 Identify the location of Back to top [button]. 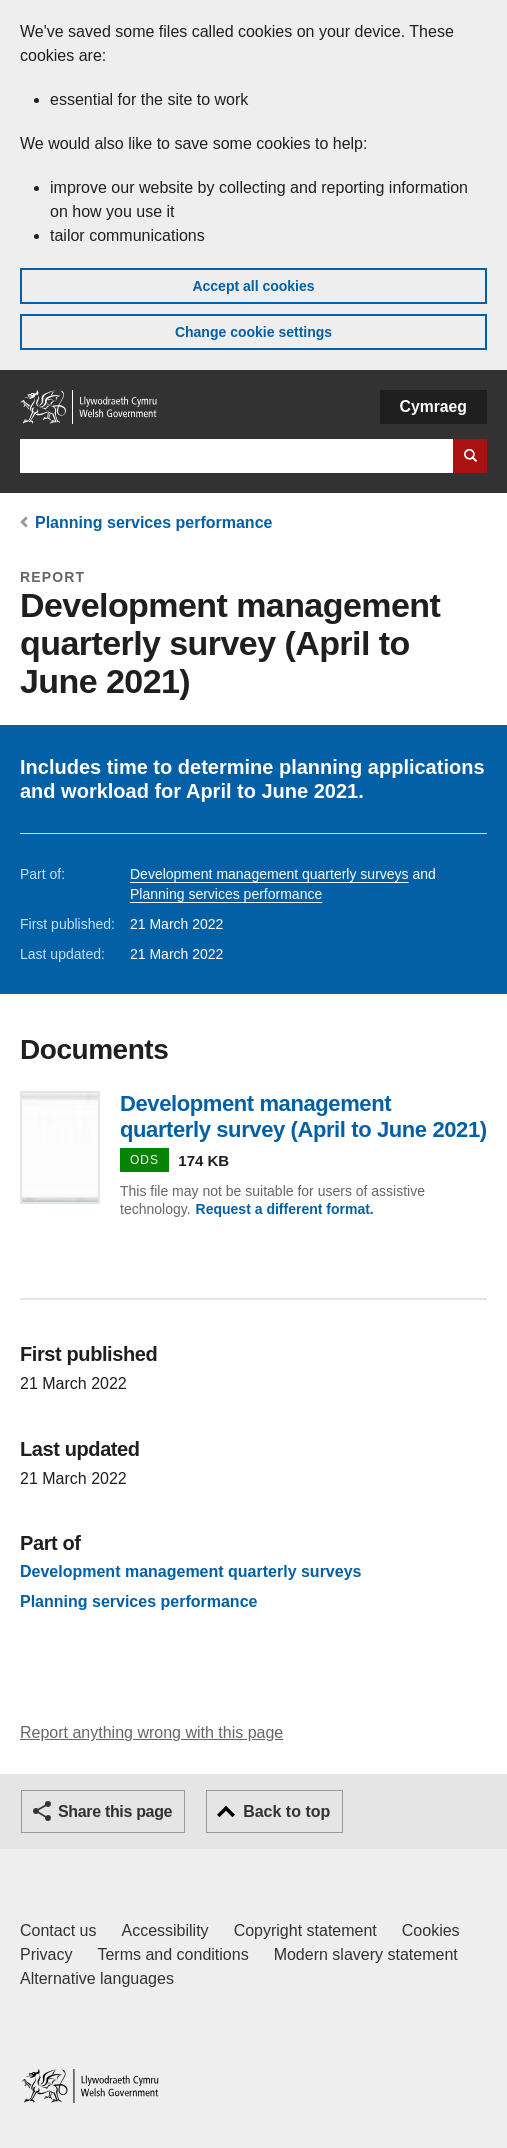
(286, 1811).